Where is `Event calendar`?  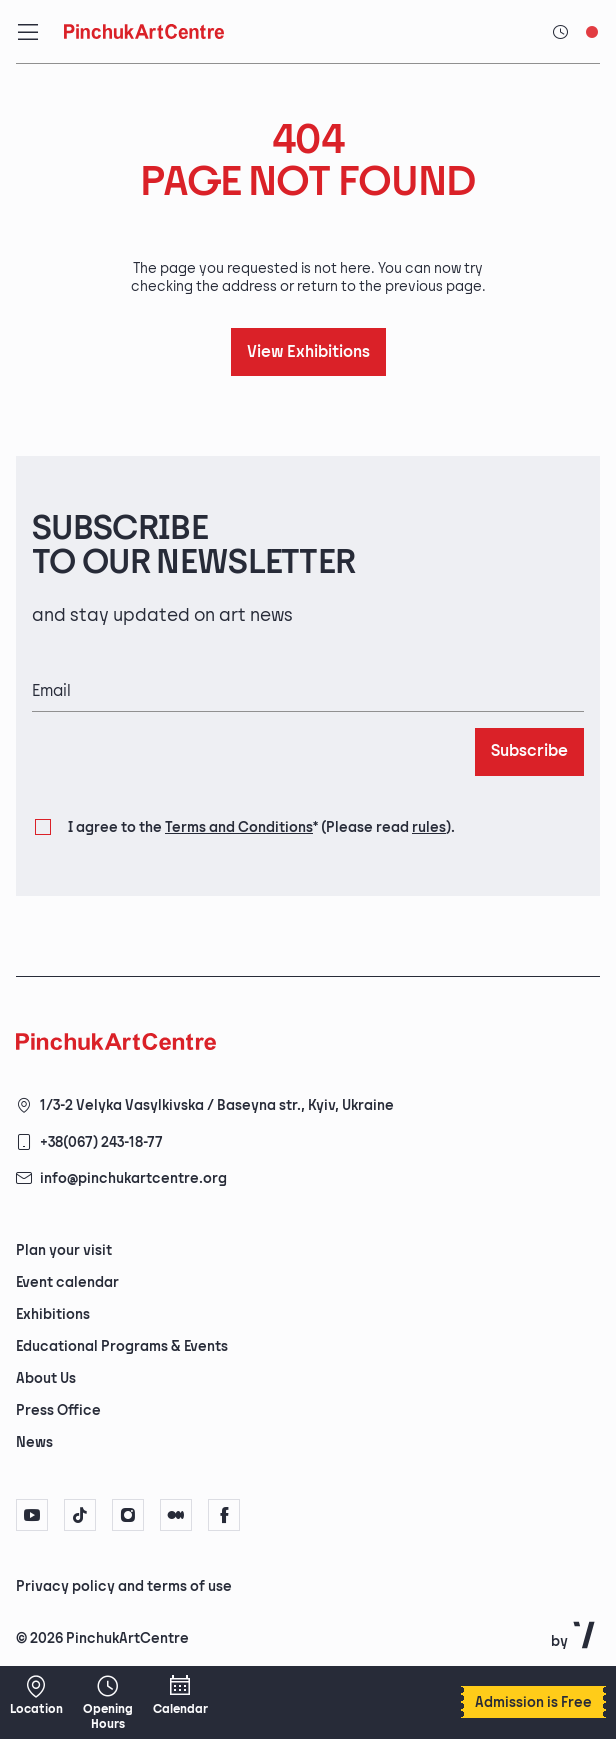
Event calendar is located at coordinates (67, 1282).